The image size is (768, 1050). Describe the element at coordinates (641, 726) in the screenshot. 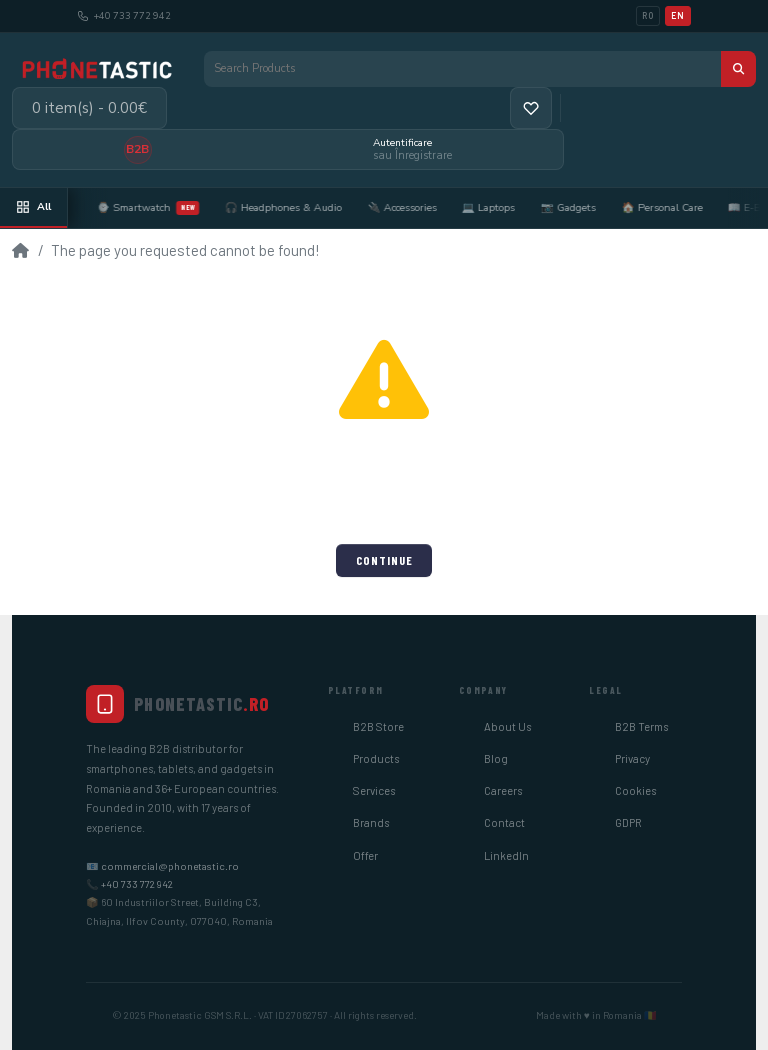

I see `B2B Terms` at that location.